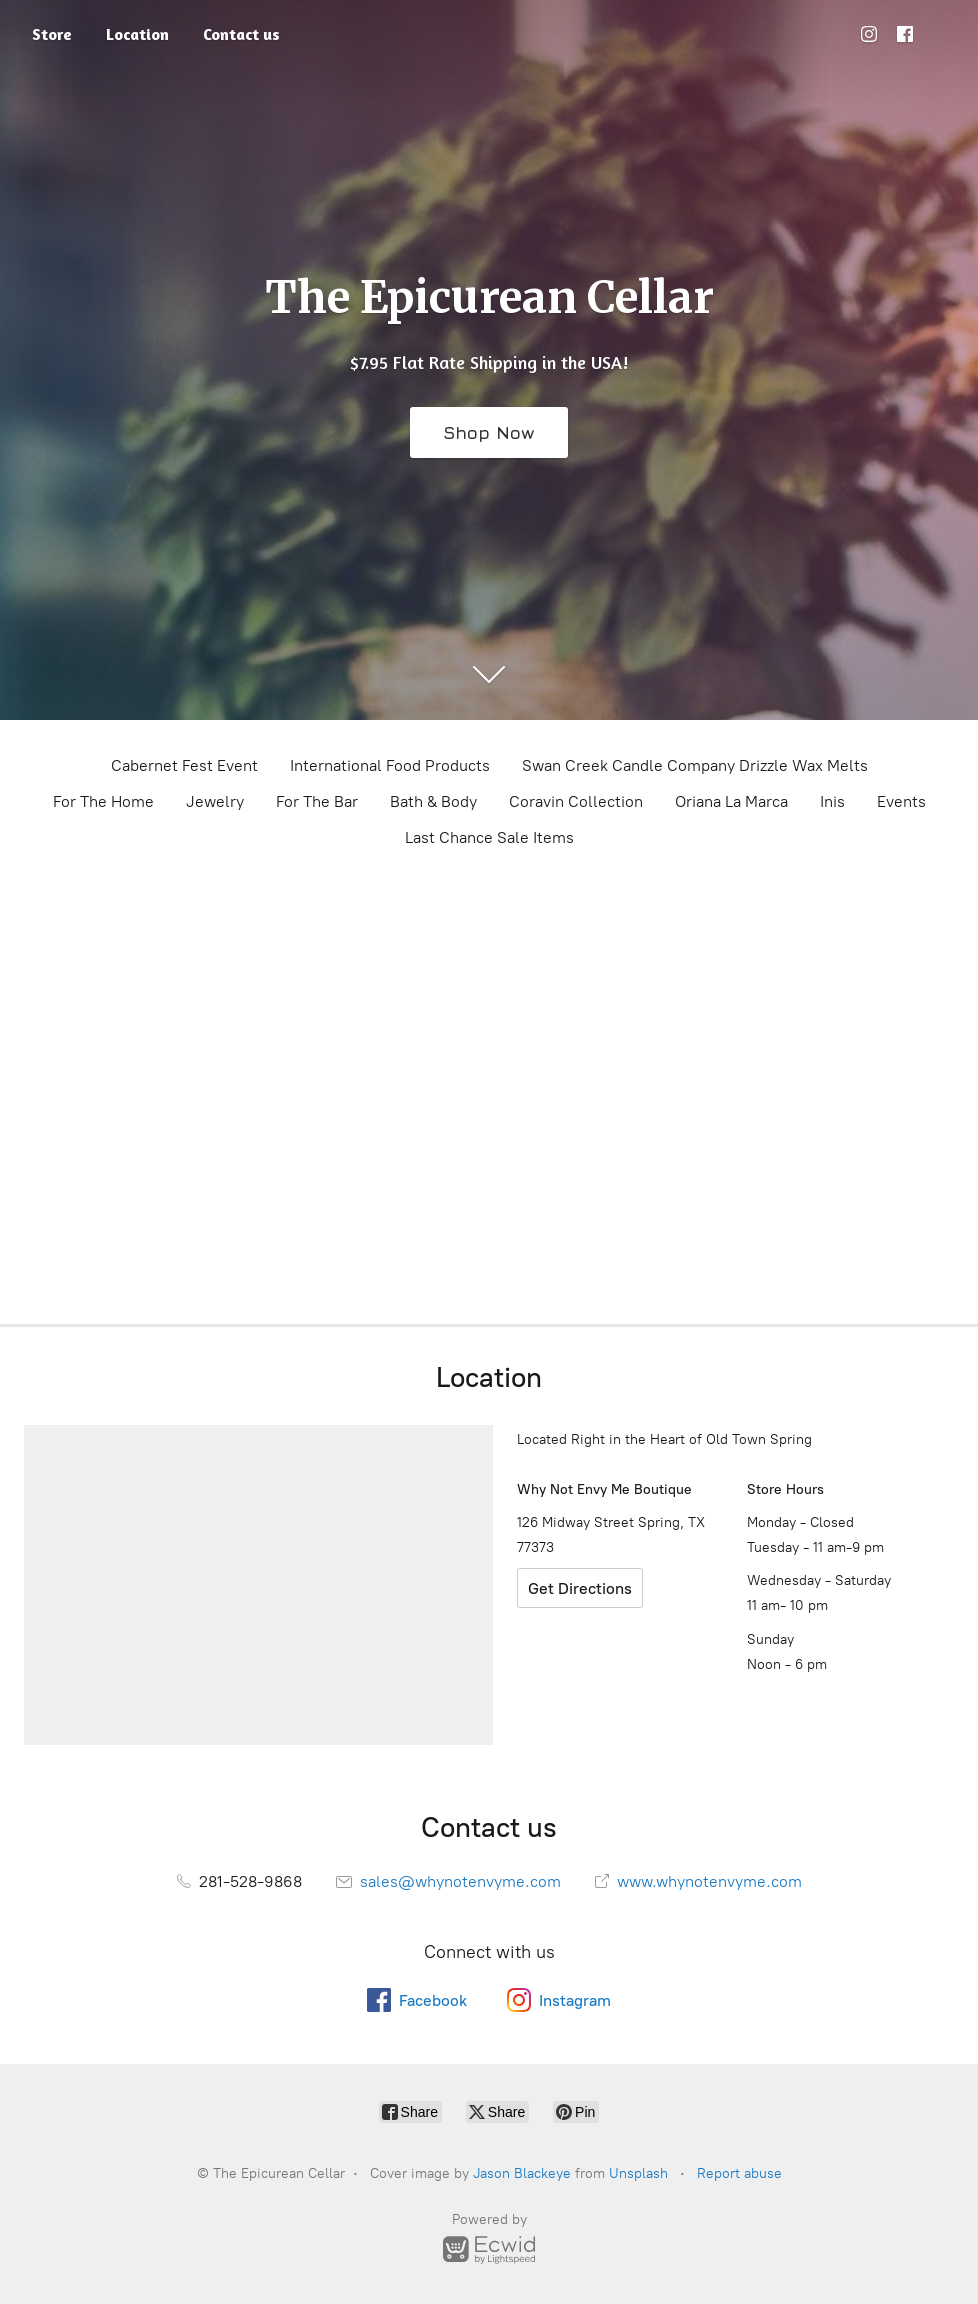 This screenshot has height=2304, width=978. What do you see at coordinates (52, 34) in the screenshot?
I see `Store` at bounding box center [52, 34].